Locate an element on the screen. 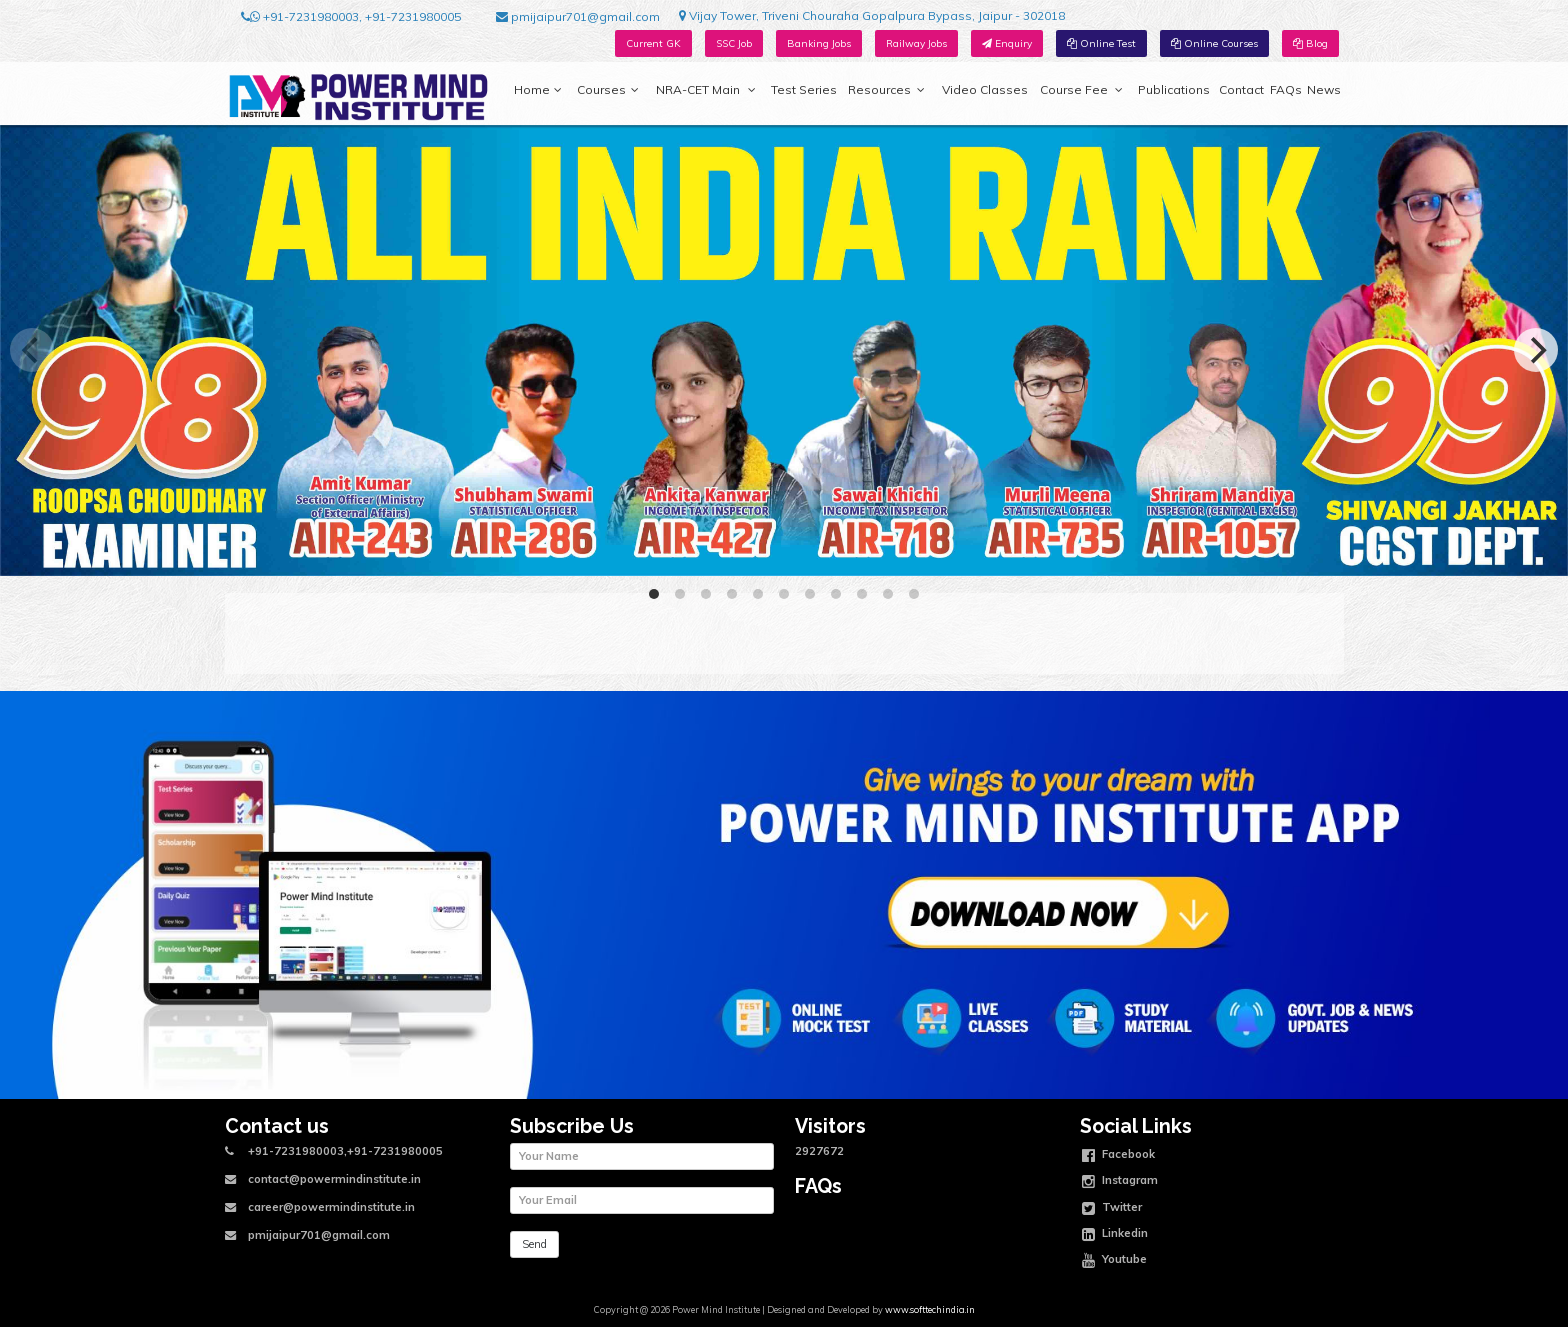  Youtube is located at coordinates (1114, 1261).